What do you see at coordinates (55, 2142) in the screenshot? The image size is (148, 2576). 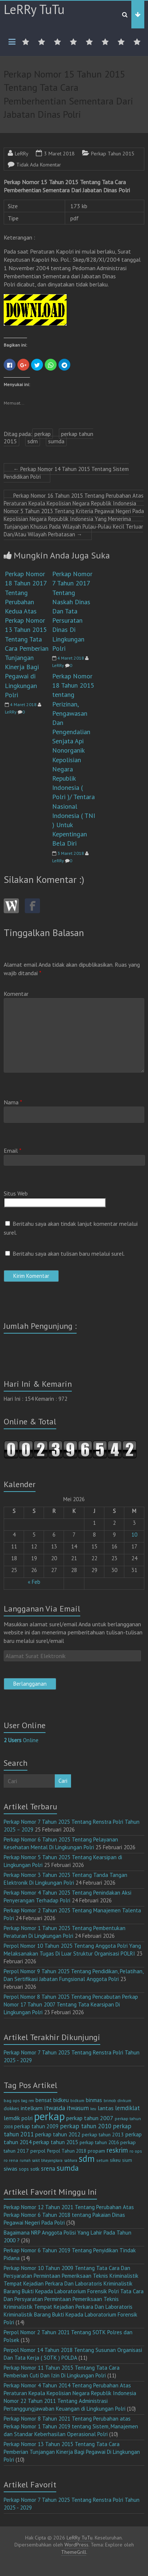 I see `perkap tahun 2015 [perkap tahun 2015 (20 item)]` at bounding box center [55, 2142].